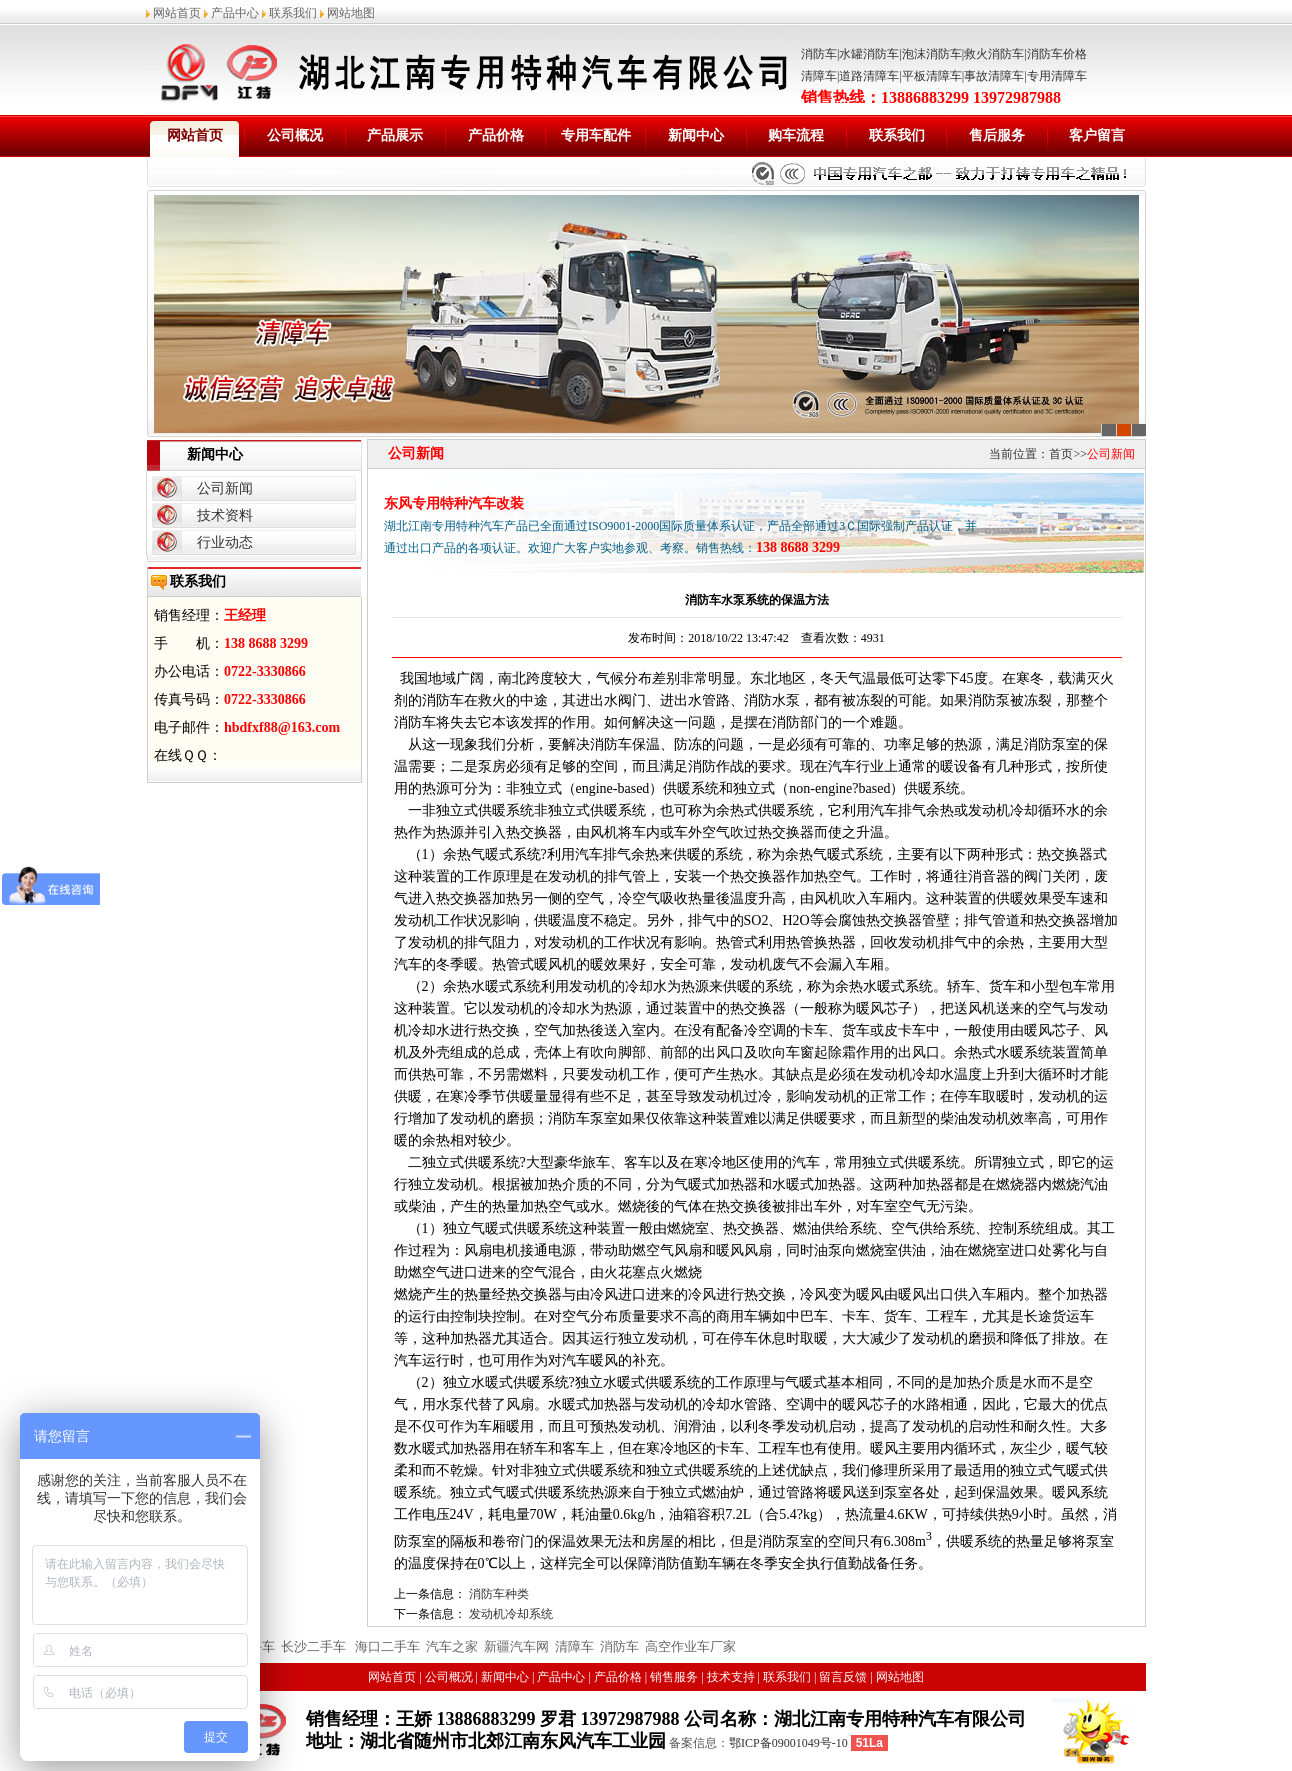 The width and height of the screenshot is (1292, 1771). Describe the element at coordinates (843, 1677) in the screenshot. I see `留言反馈` at that location.